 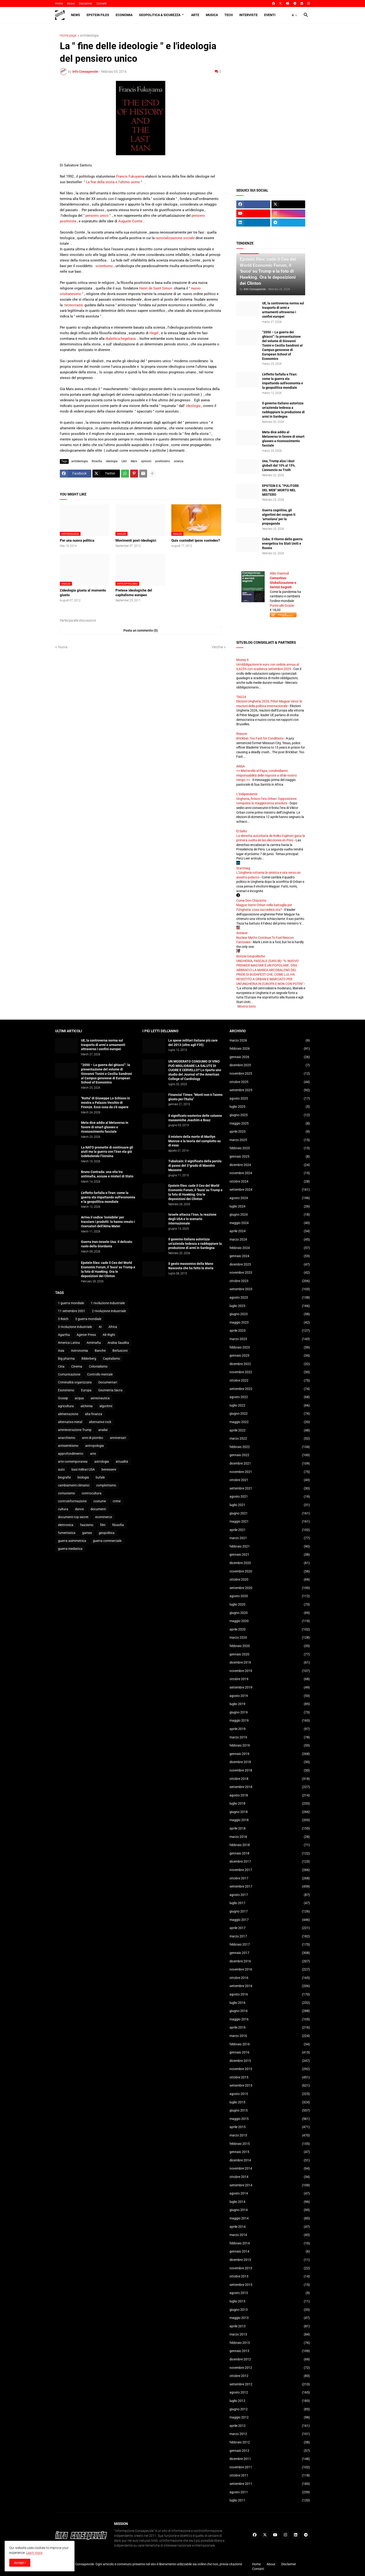 I want to click on Banche, so click(x=100, y=1350).